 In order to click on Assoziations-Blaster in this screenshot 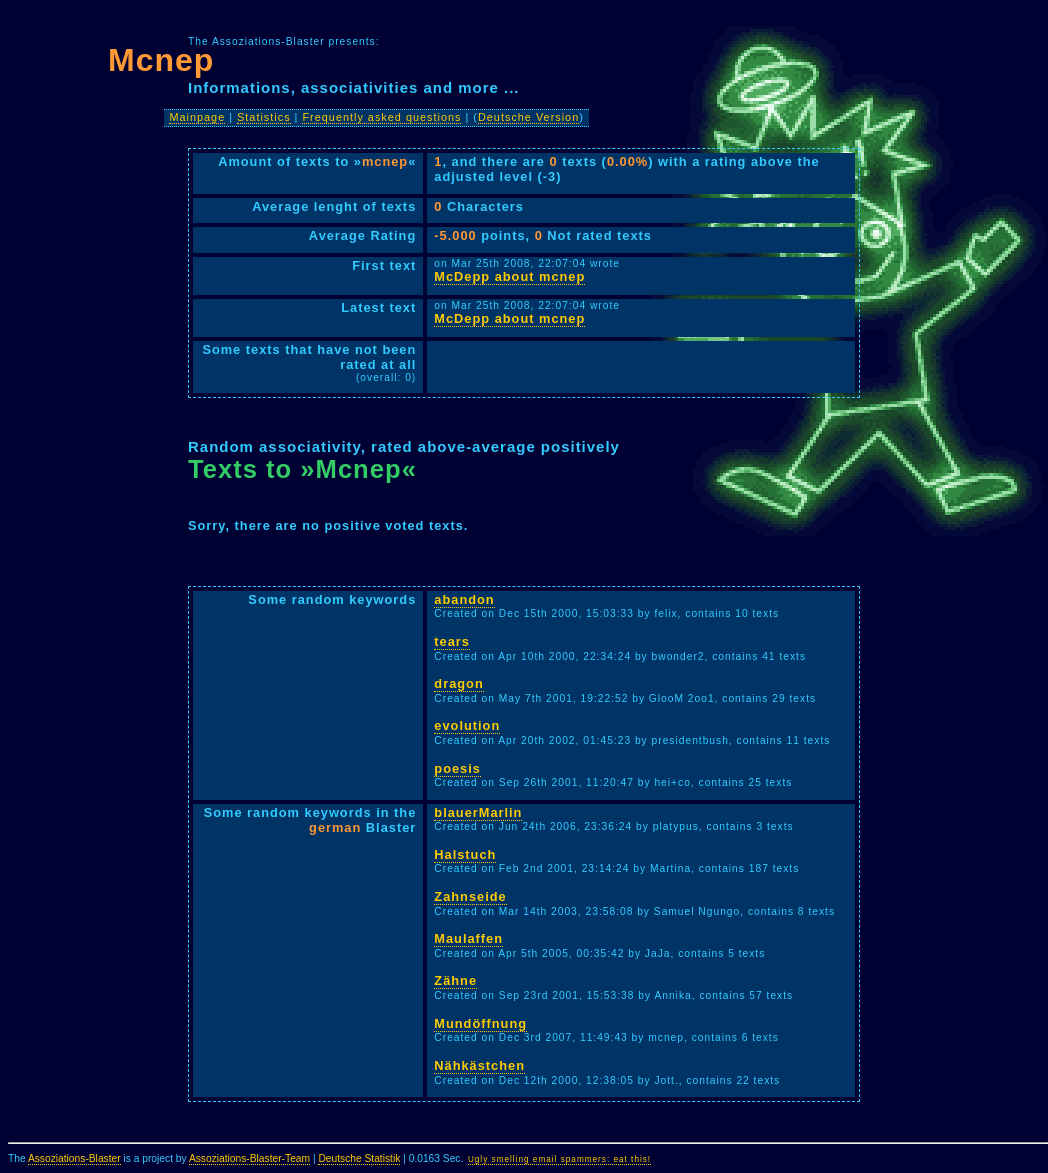, I will do `click(74, 1158)`.